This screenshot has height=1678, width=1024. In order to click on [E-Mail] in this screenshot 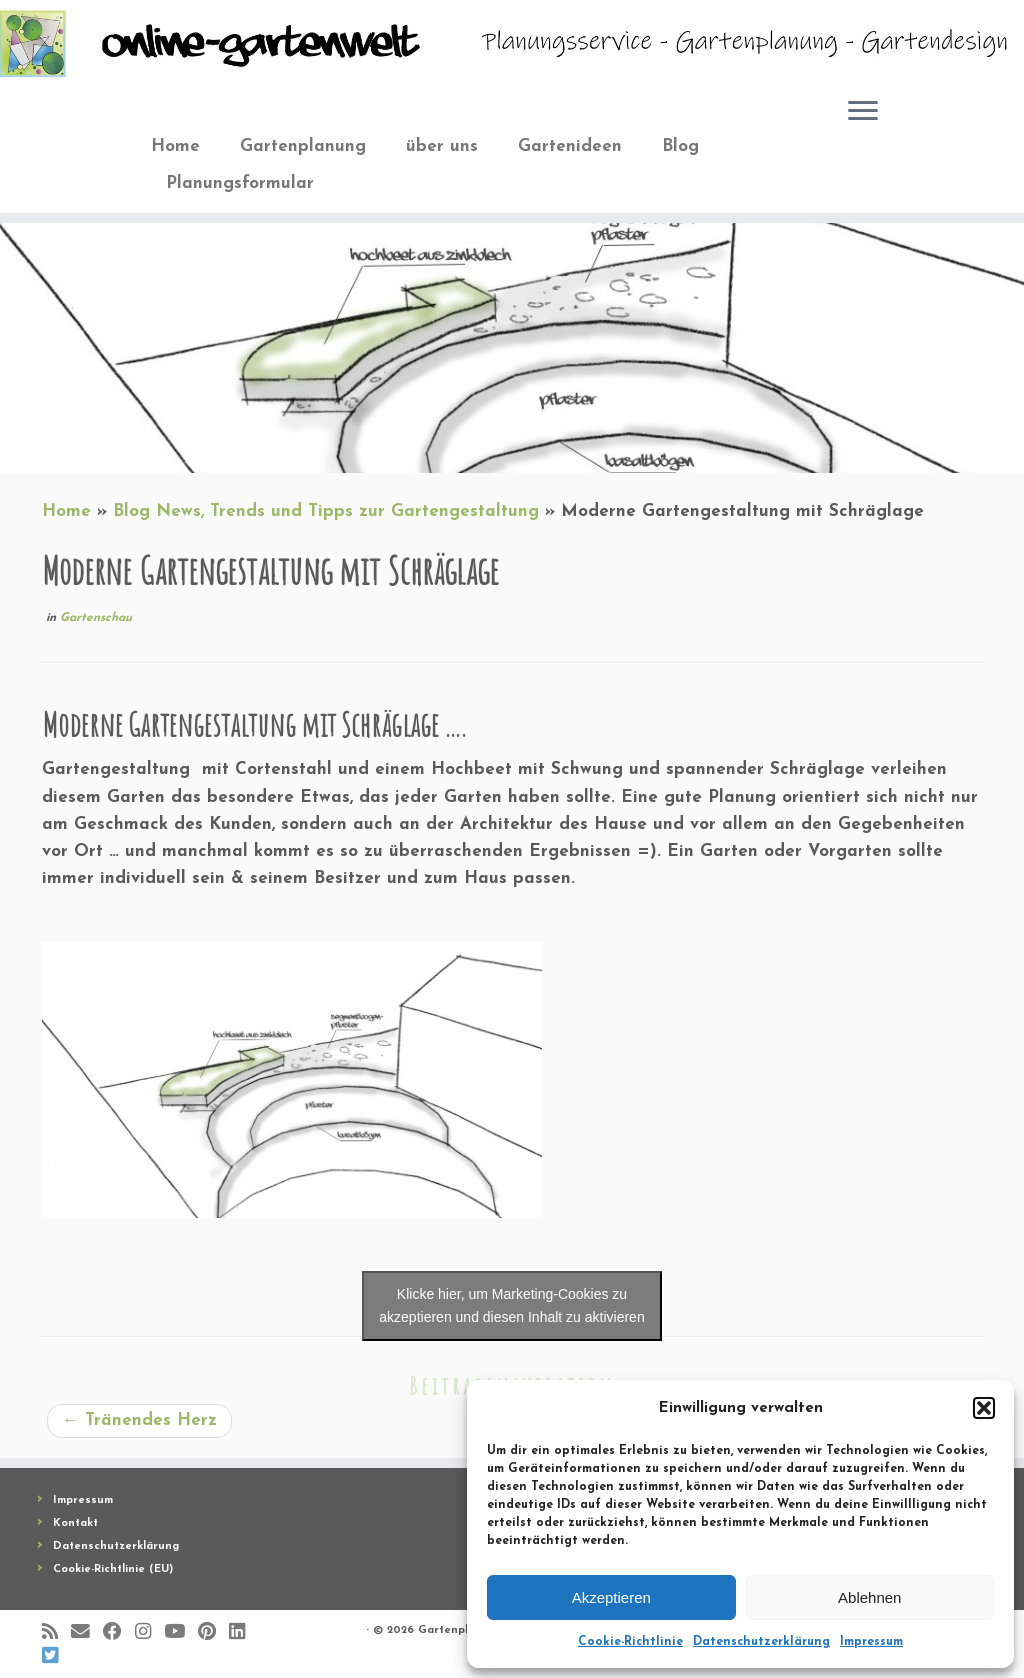, I will do `click(87, 1633)`.